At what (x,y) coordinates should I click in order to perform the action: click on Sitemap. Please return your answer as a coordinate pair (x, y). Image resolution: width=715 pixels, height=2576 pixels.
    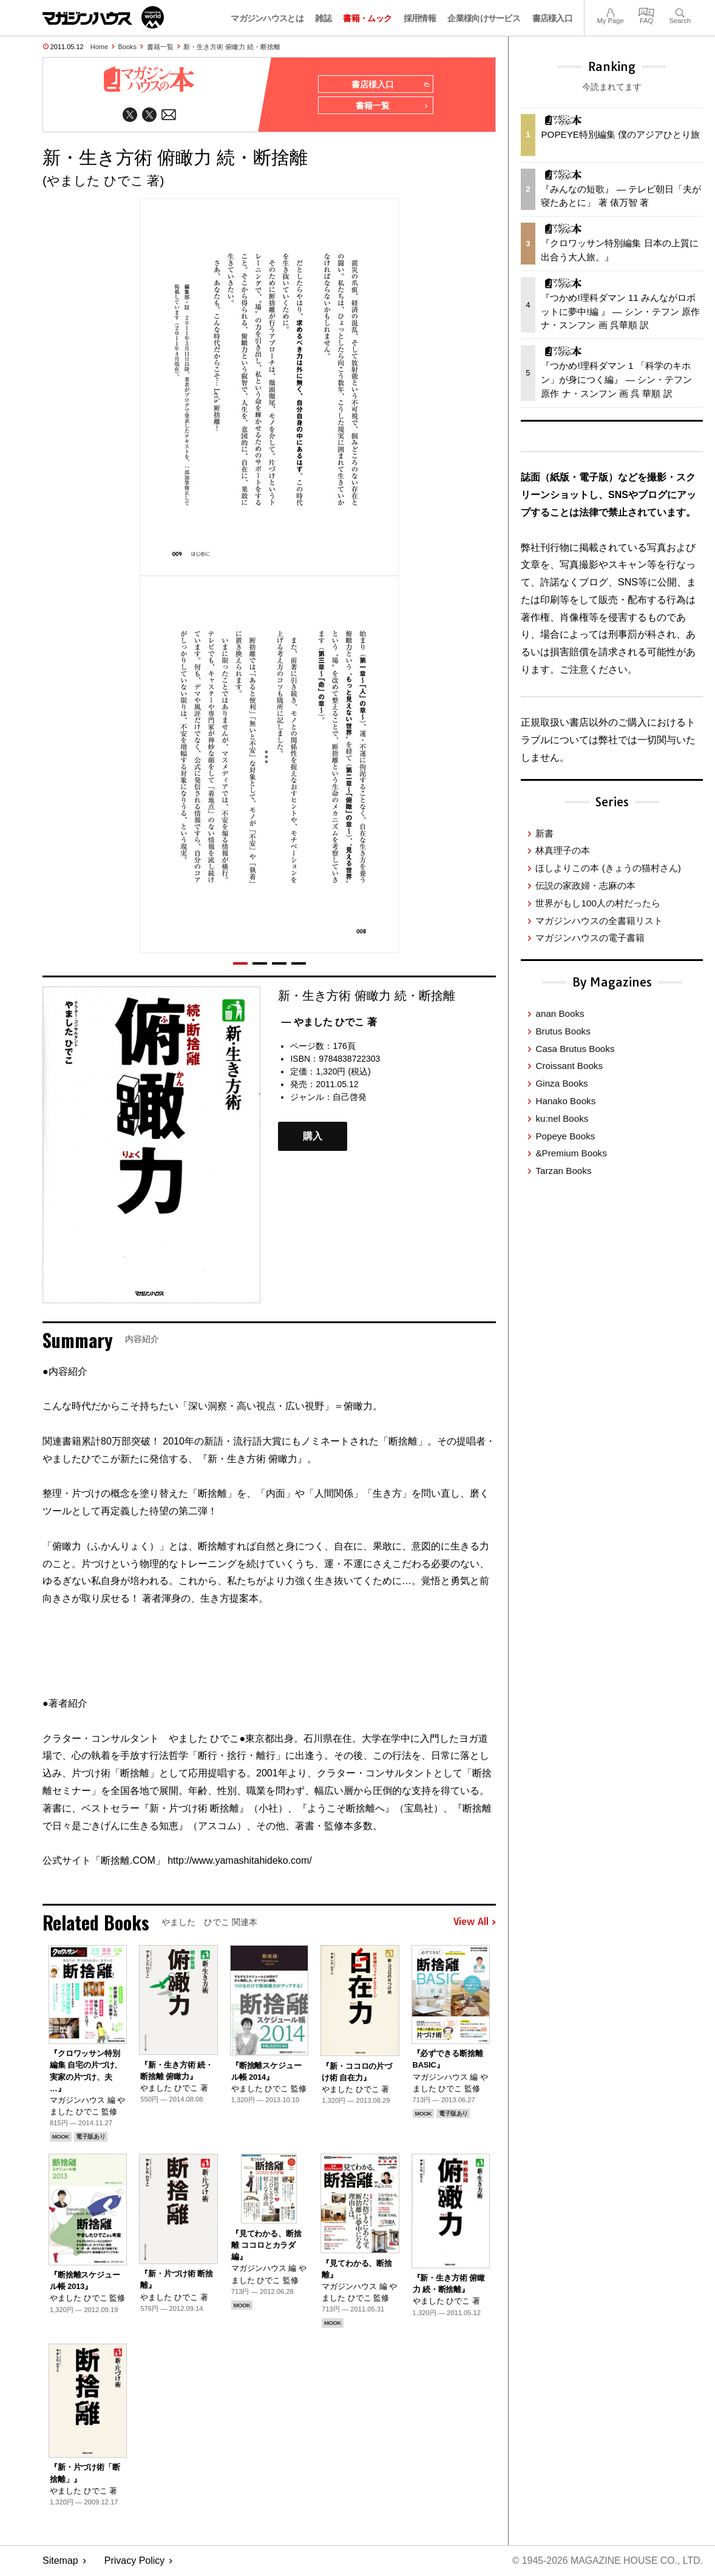
    Looking at the image, I should click on (60, 2561).